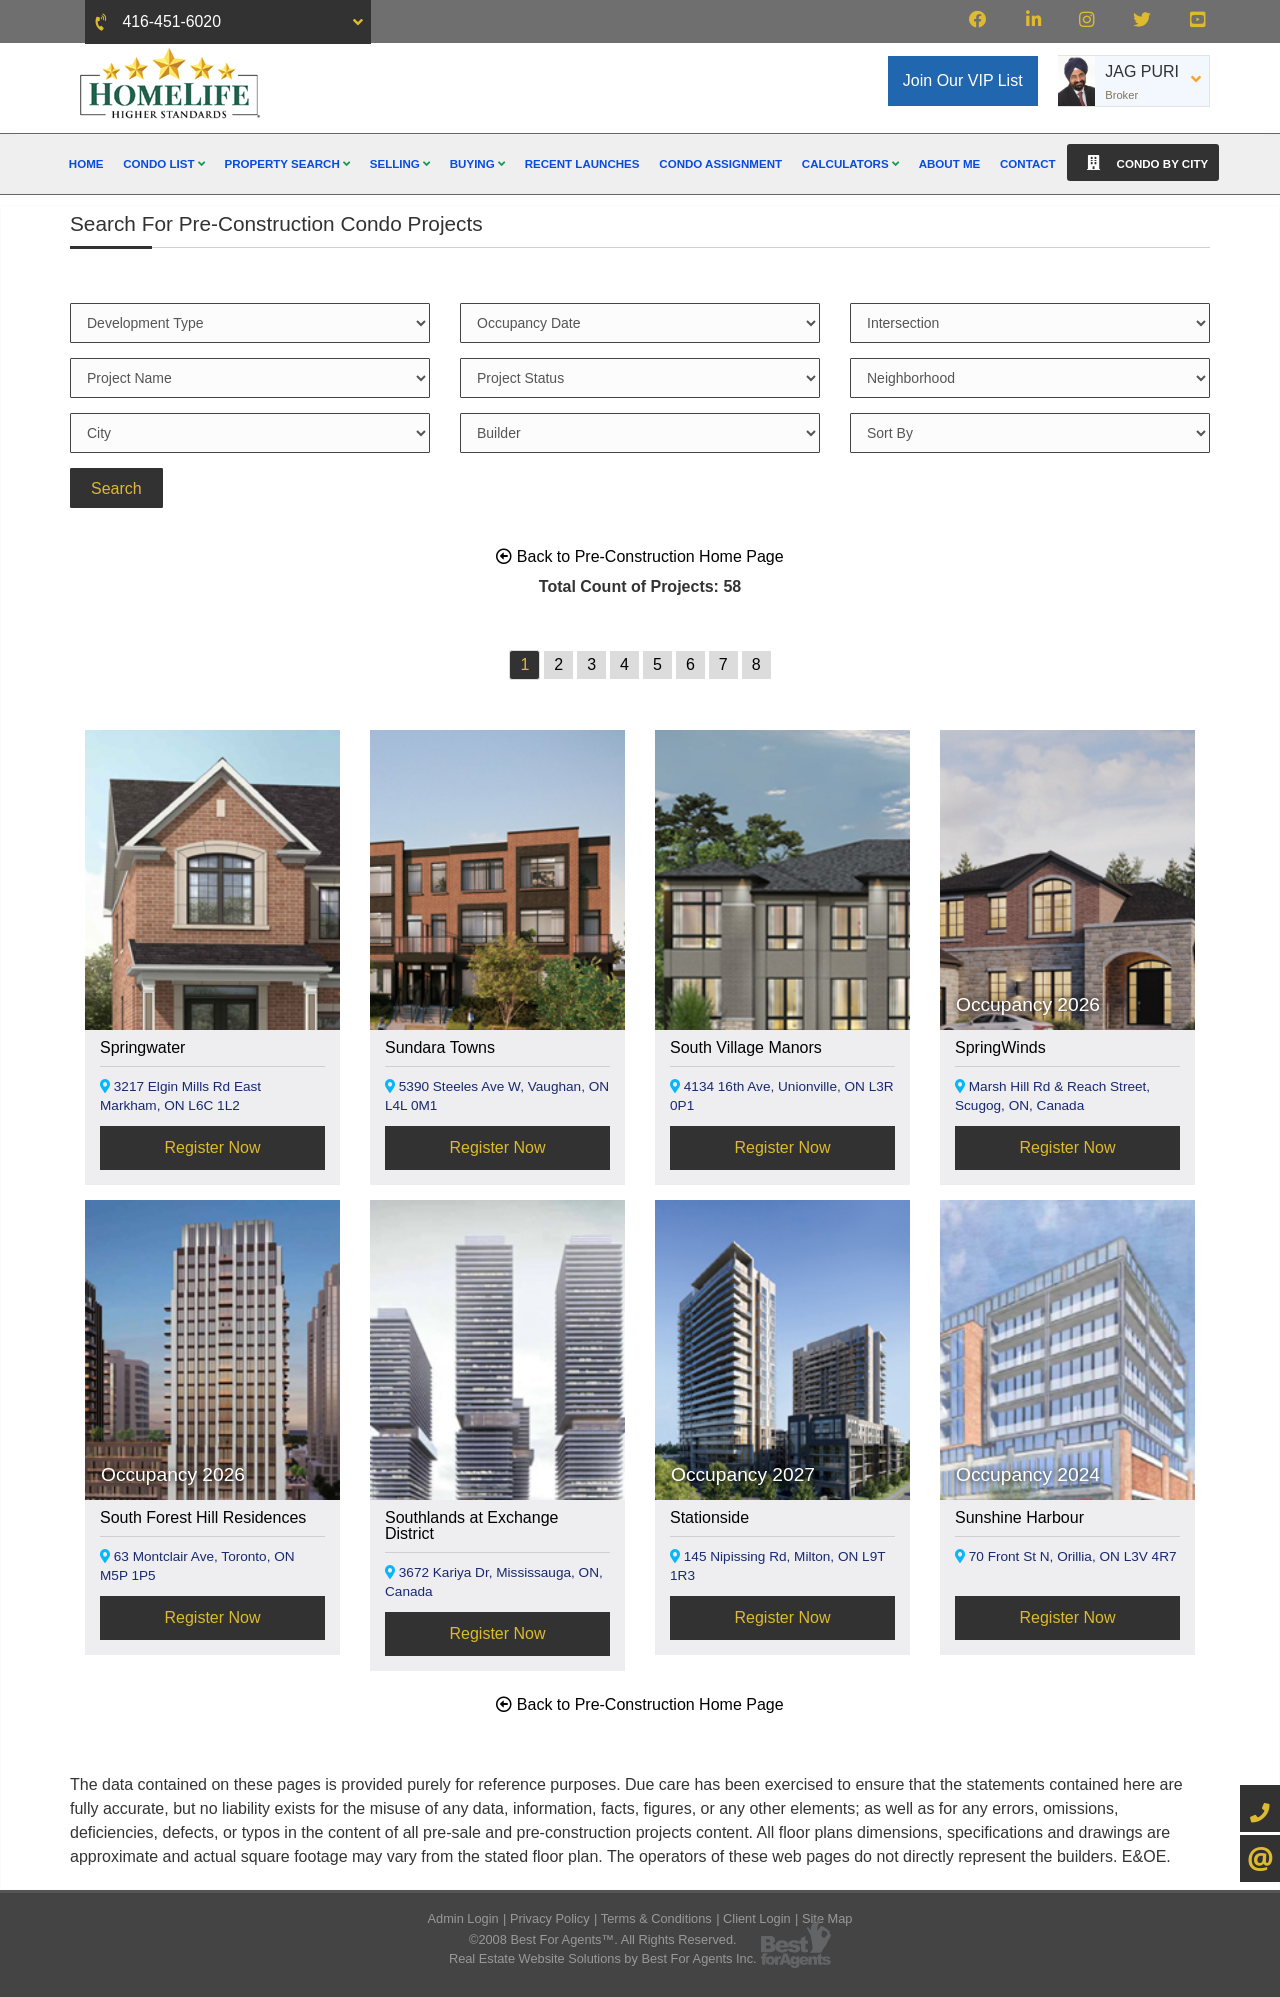 Image resolution: width=1280 pixels, height=1997 pixels. Describe the element at coordinates (477, 164) in the screenshot. I see `Buying [button]` at that location.